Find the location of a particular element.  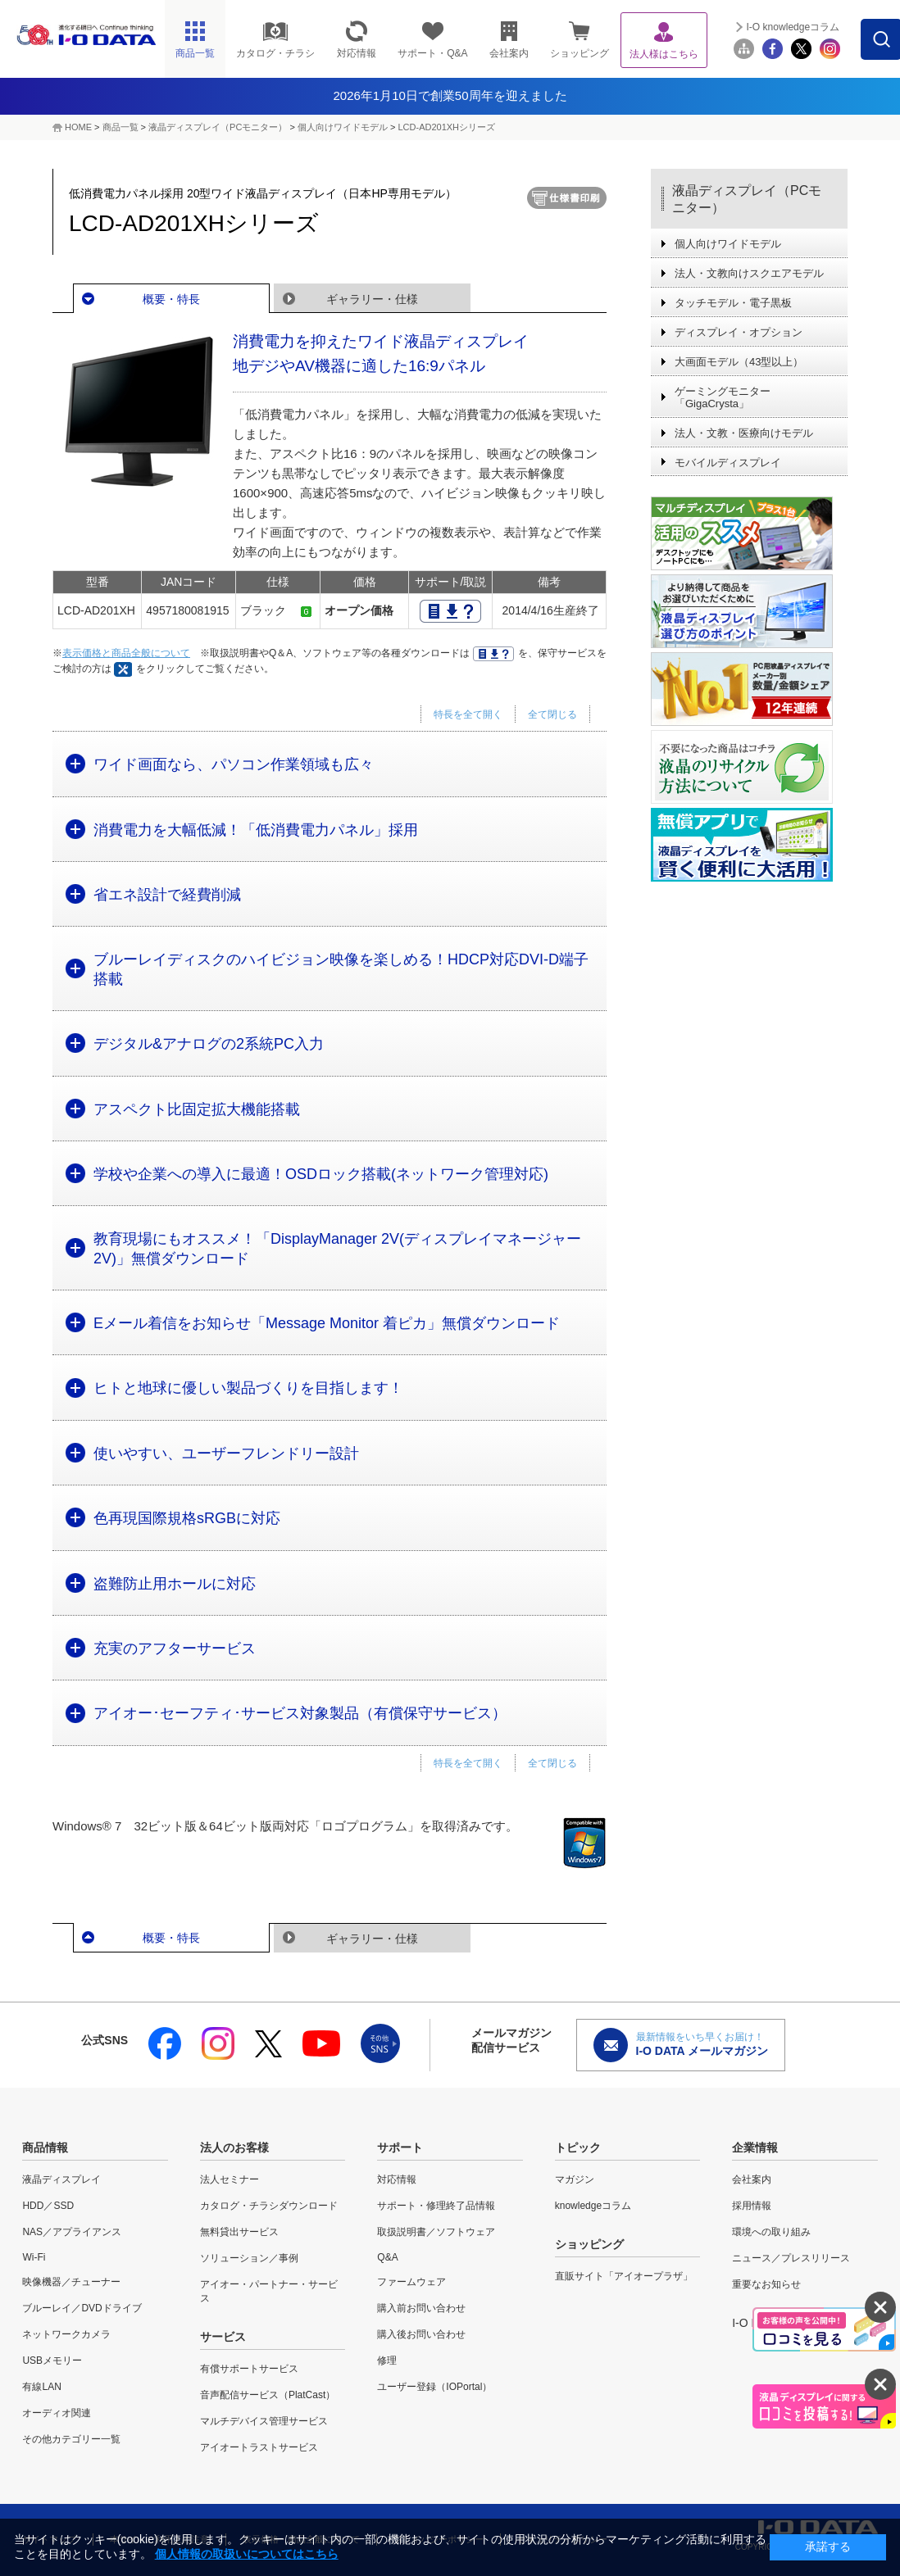

購入前お問い合わせ is located at coordinates (421, 2308).